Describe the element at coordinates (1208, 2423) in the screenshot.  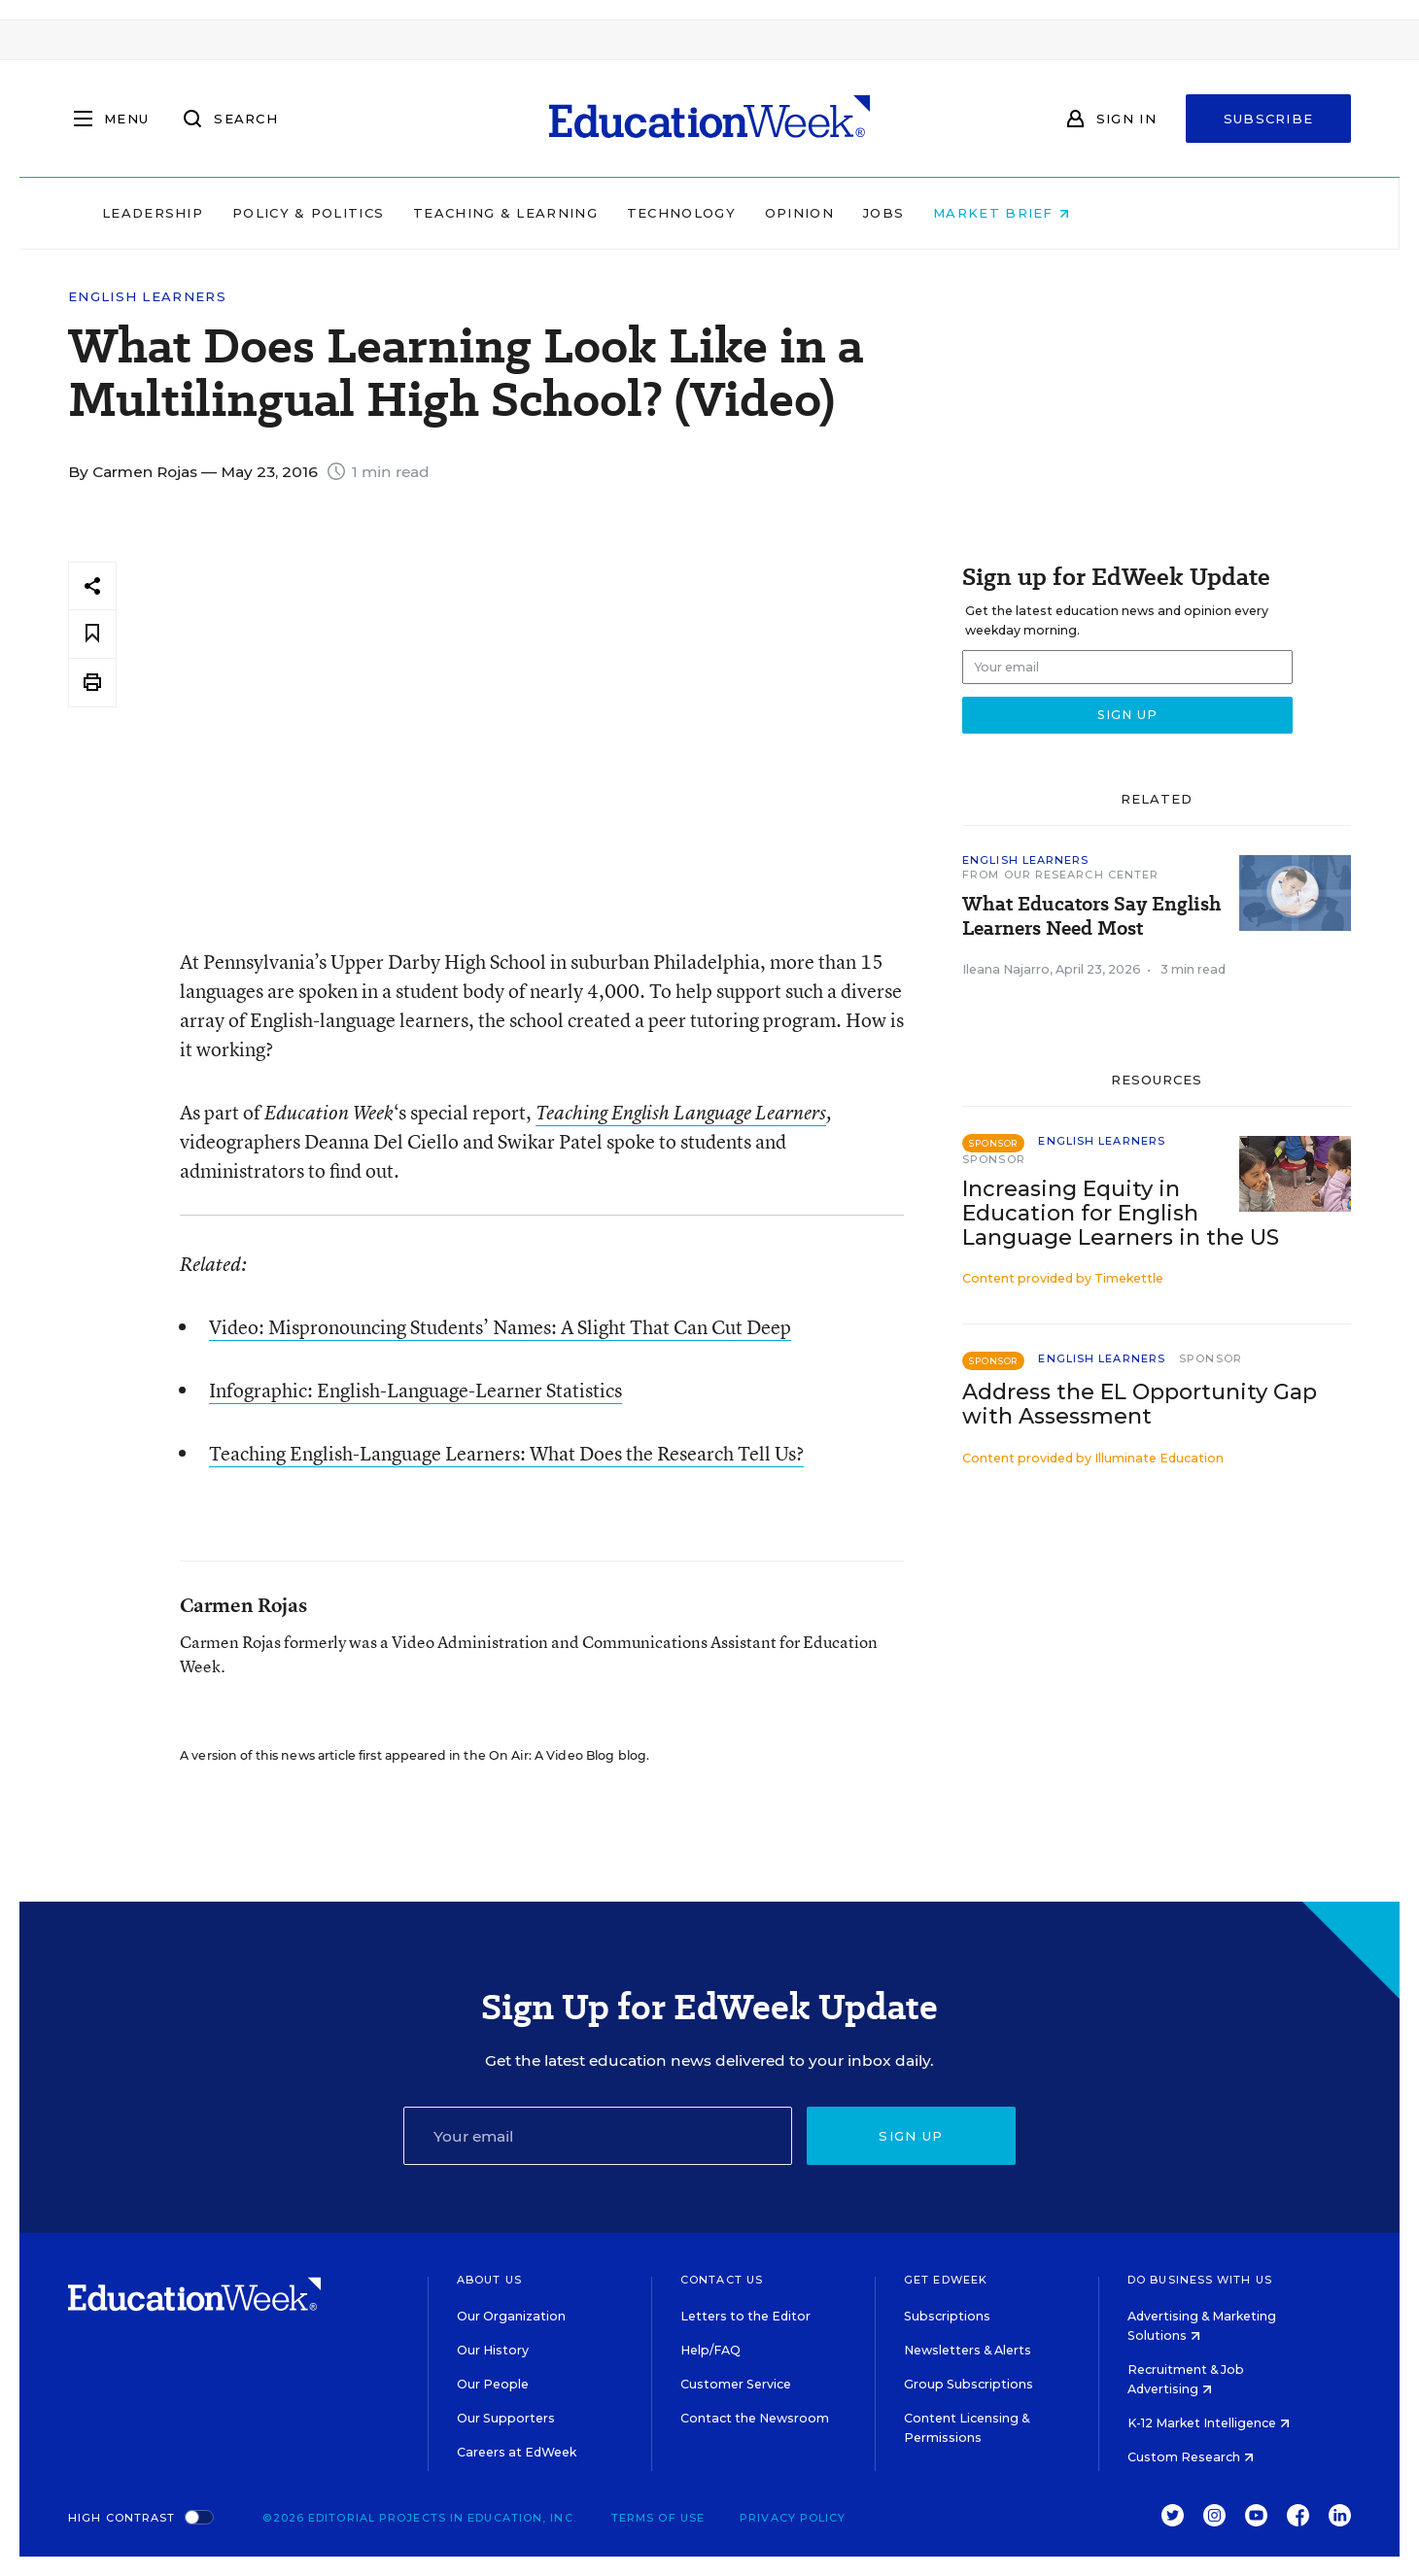
I see `K-12 Market Intelligence` at that location.